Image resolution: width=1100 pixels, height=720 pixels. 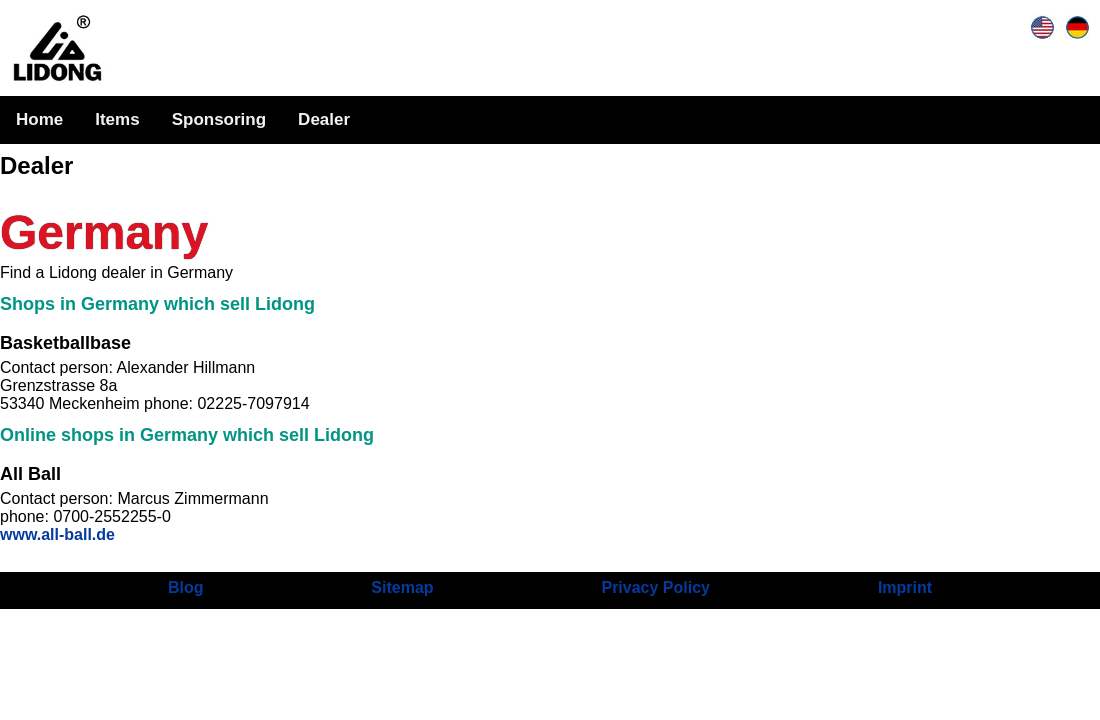 What do you see at coordinates (39, 119) in the screenshot?
I see `Home` at bounding box center [39, 119].